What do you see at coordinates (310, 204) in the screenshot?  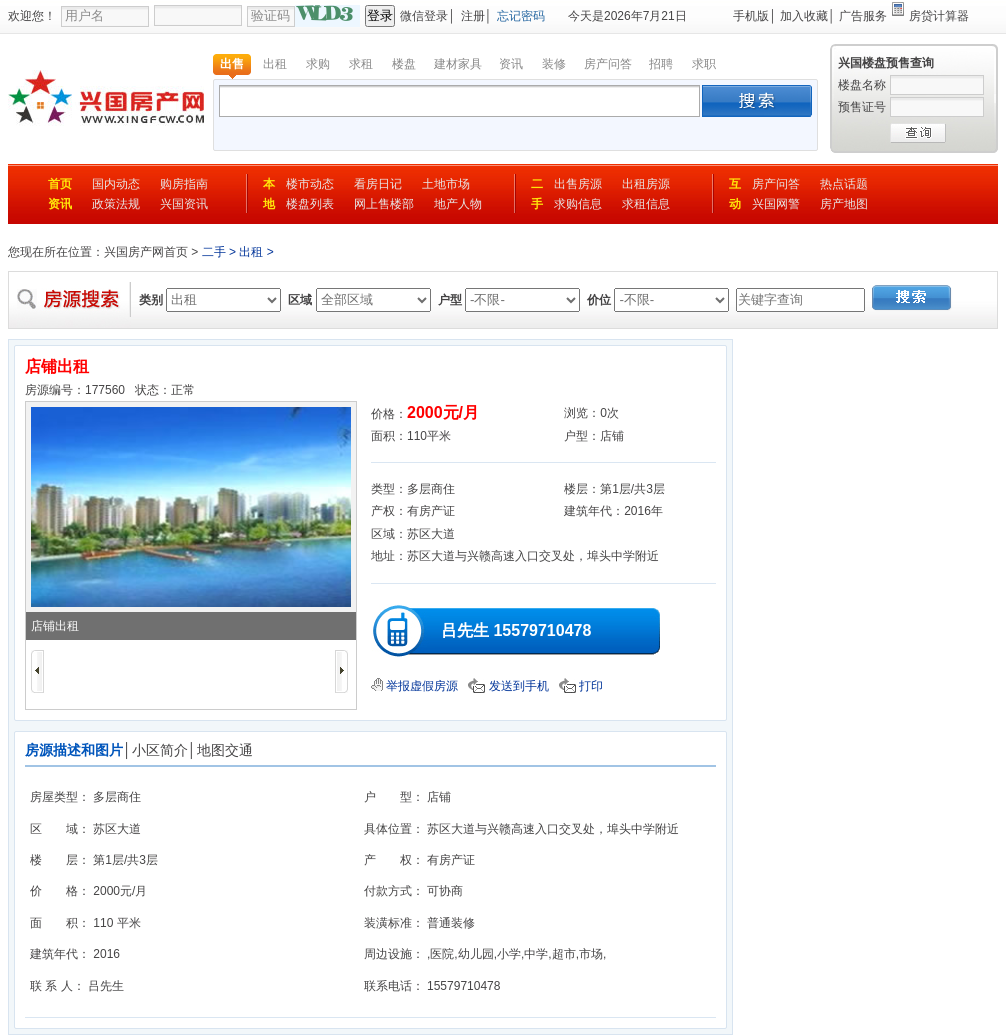 I see `楼盘列表` at bounding box center [310, 204].